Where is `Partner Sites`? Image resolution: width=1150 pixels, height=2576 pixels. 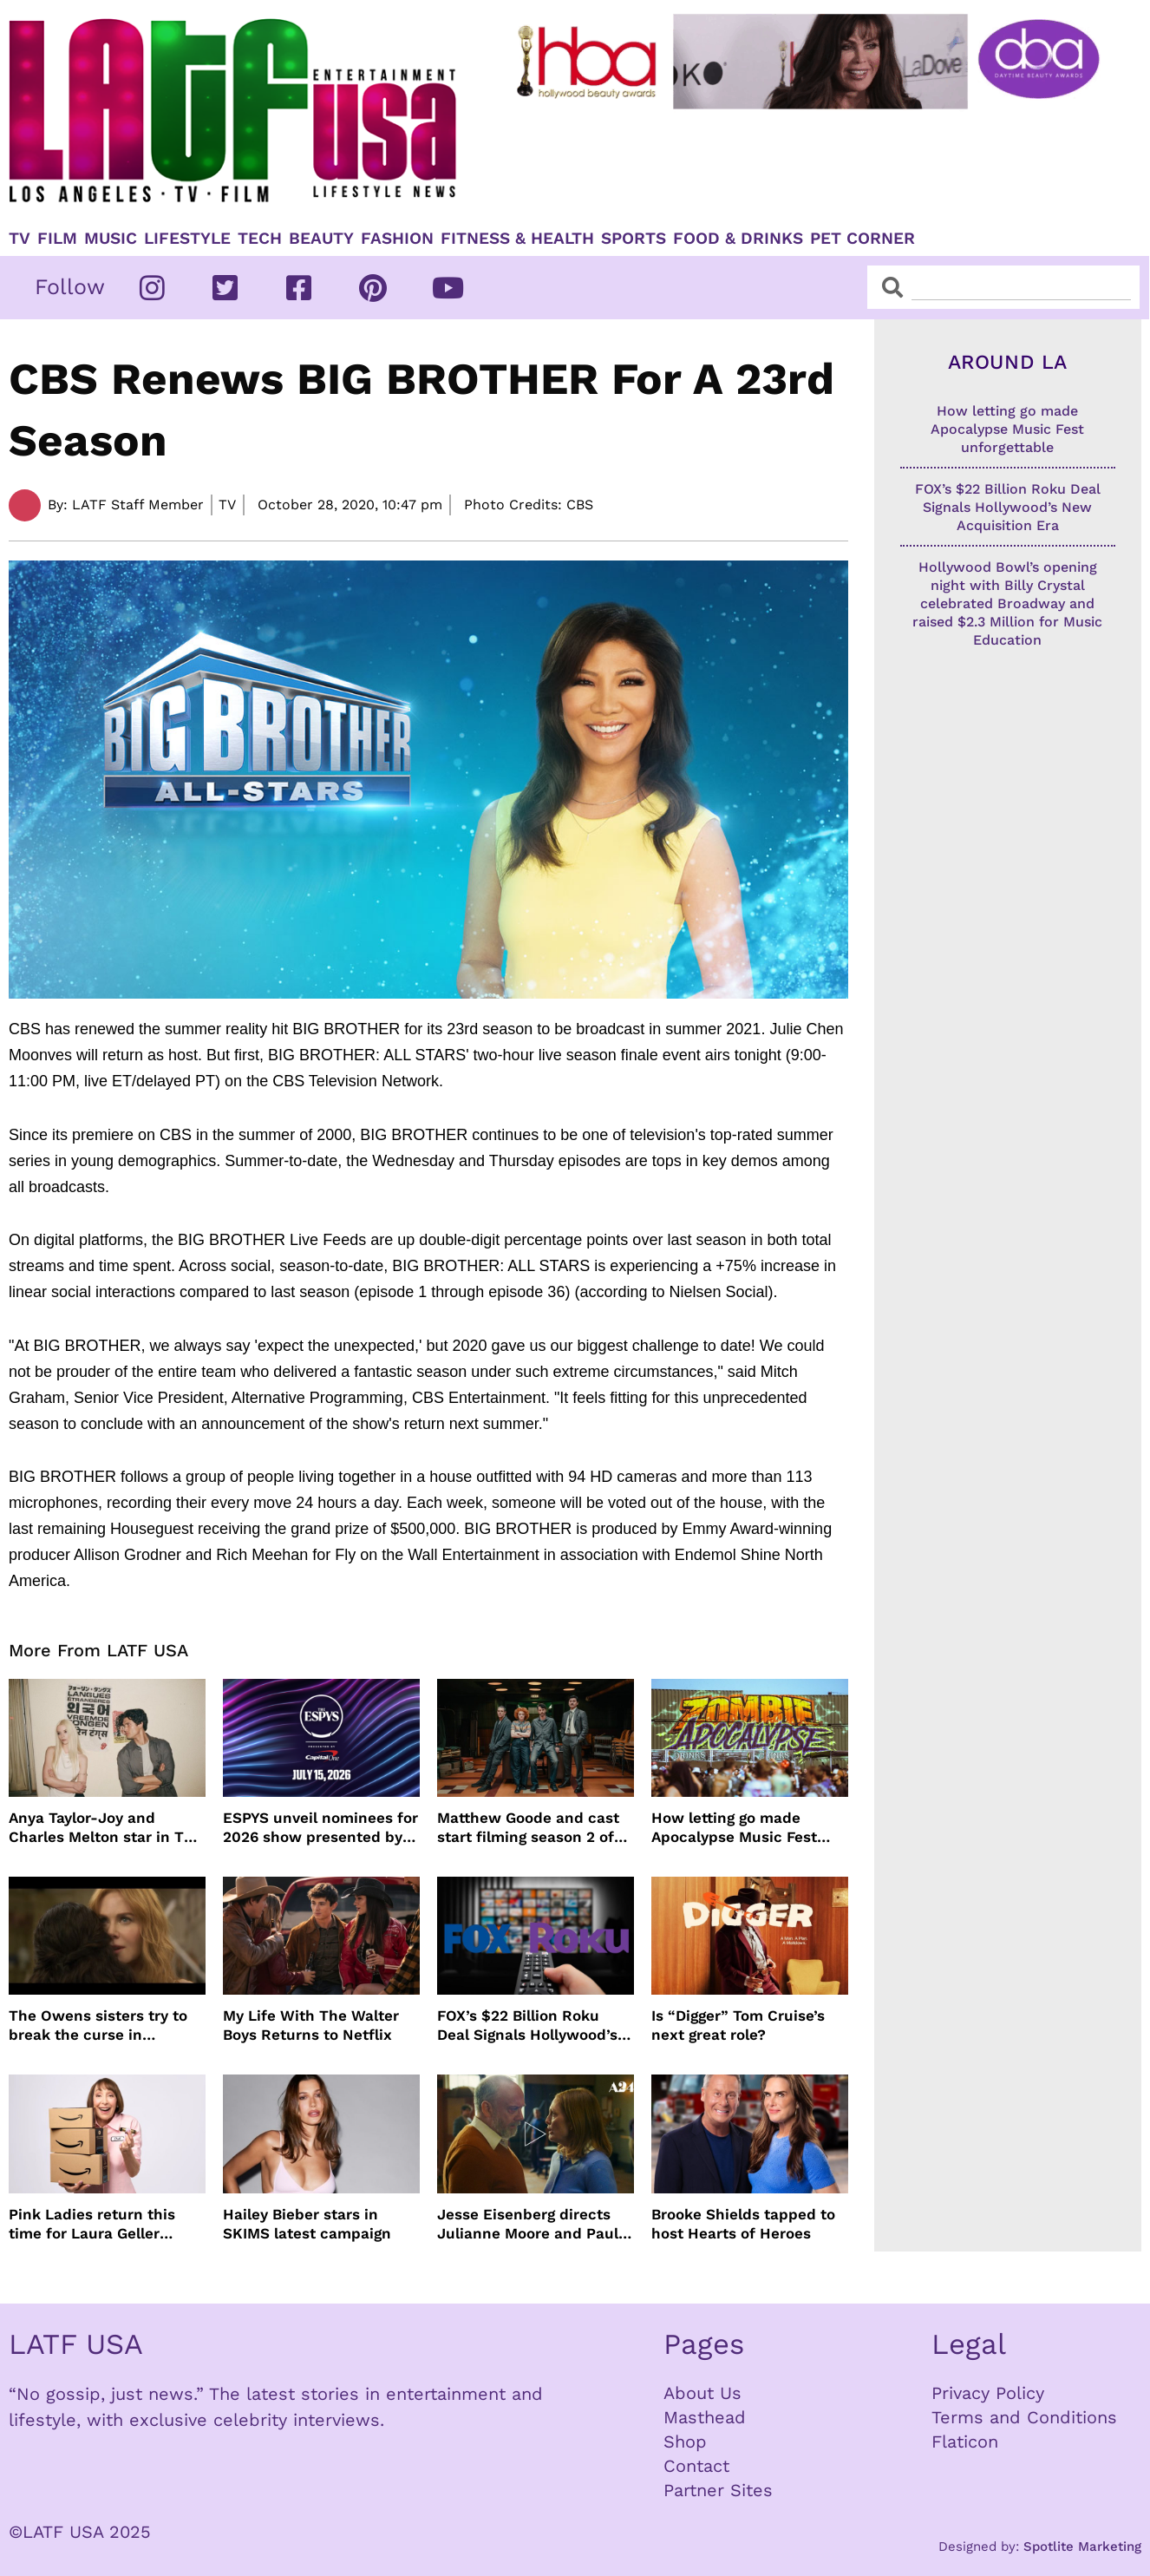 Partner Sites is located at coordinates (718, 2490).